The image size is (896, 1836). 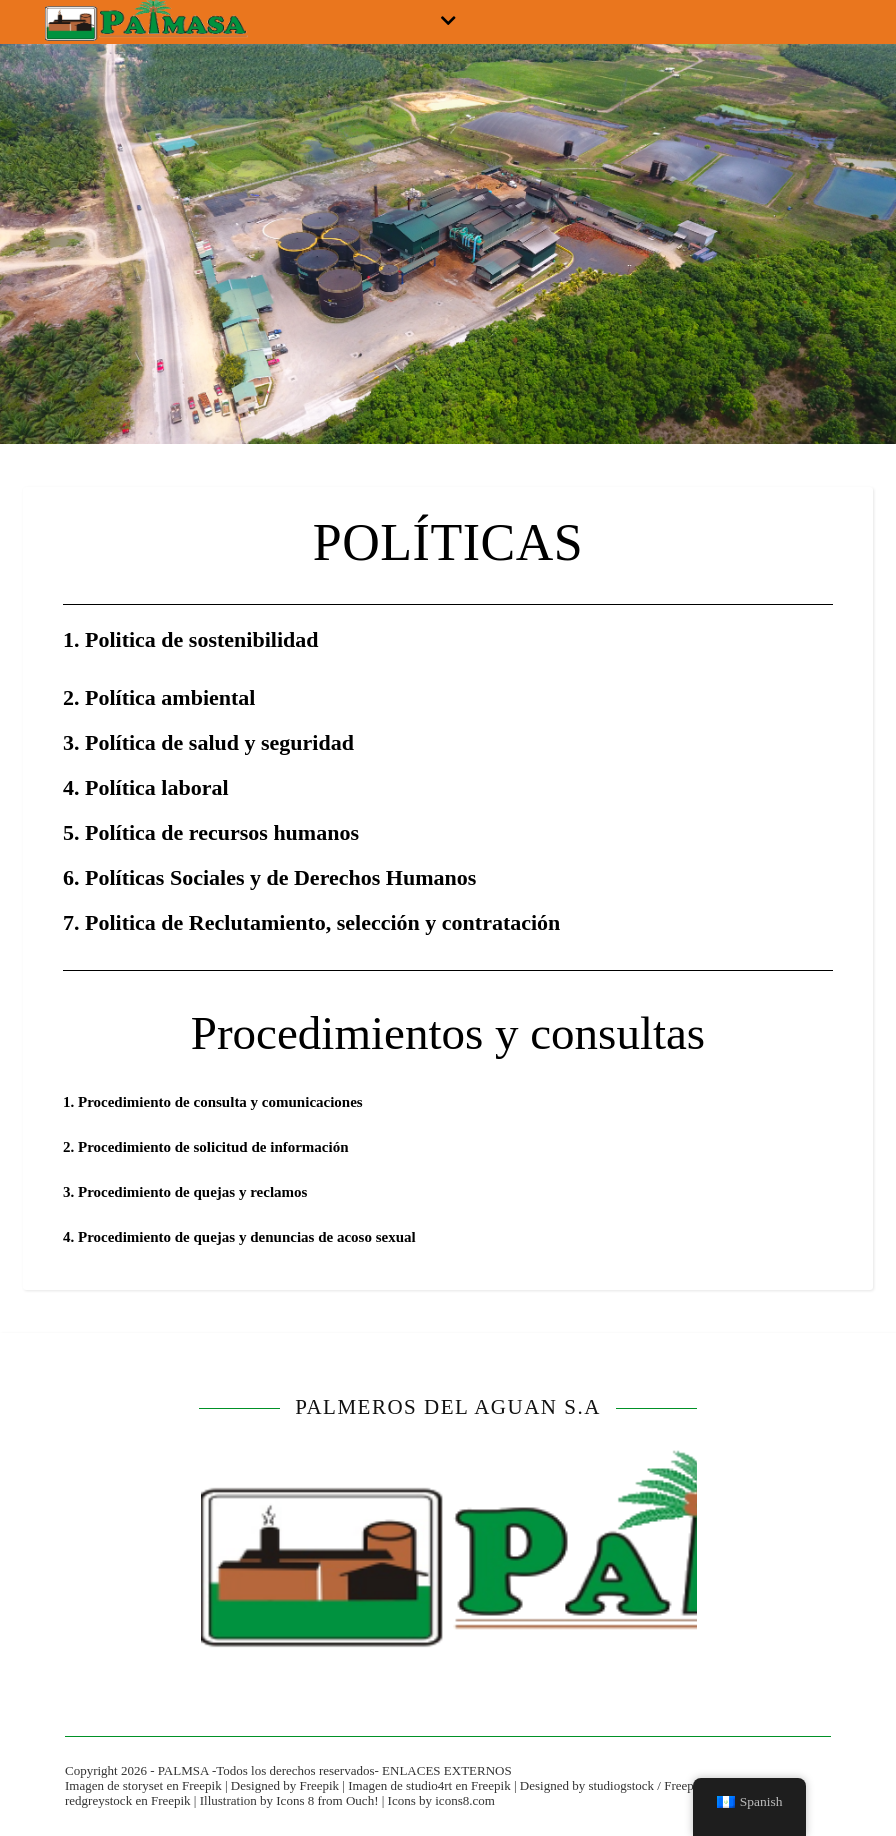 I want to click on Icons 8, so click(x=295, y=1800).